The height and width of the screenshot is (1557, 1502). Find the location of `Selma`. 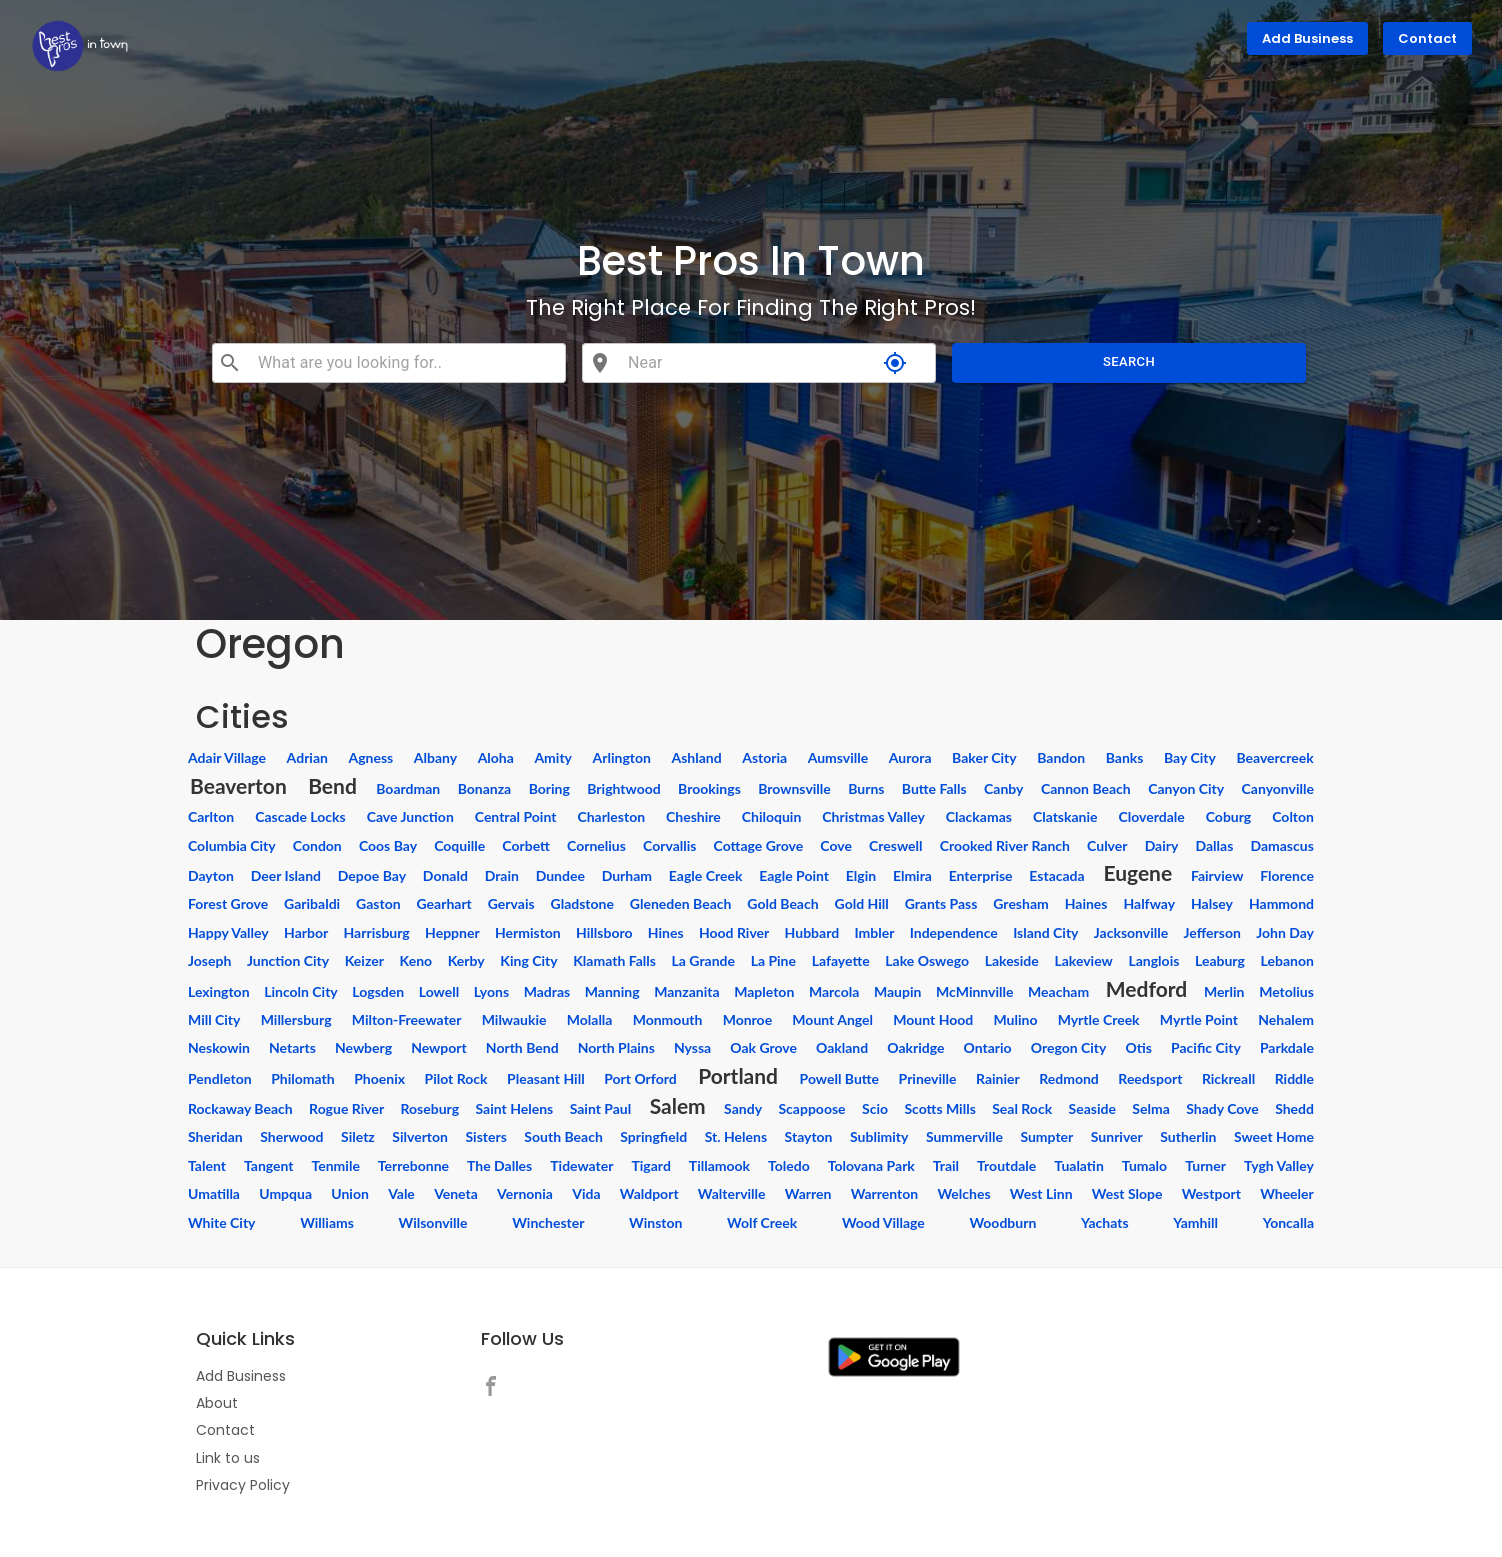

Selma is located at coordinates (1150, 1108).